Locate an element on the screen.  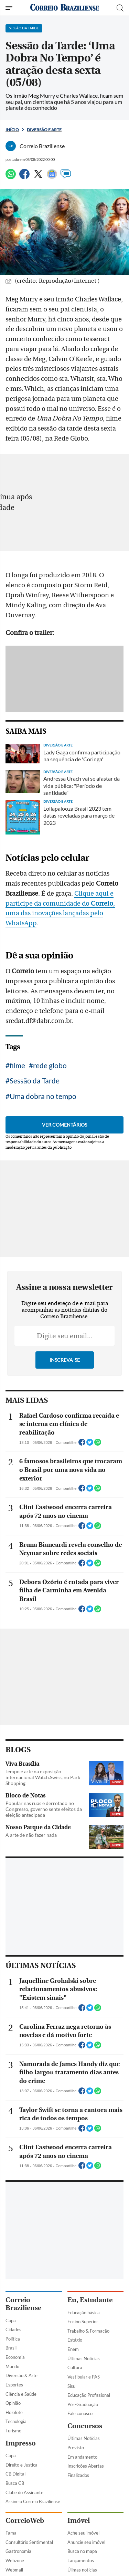
Gastronomia is located at coordinates (18, 2551).